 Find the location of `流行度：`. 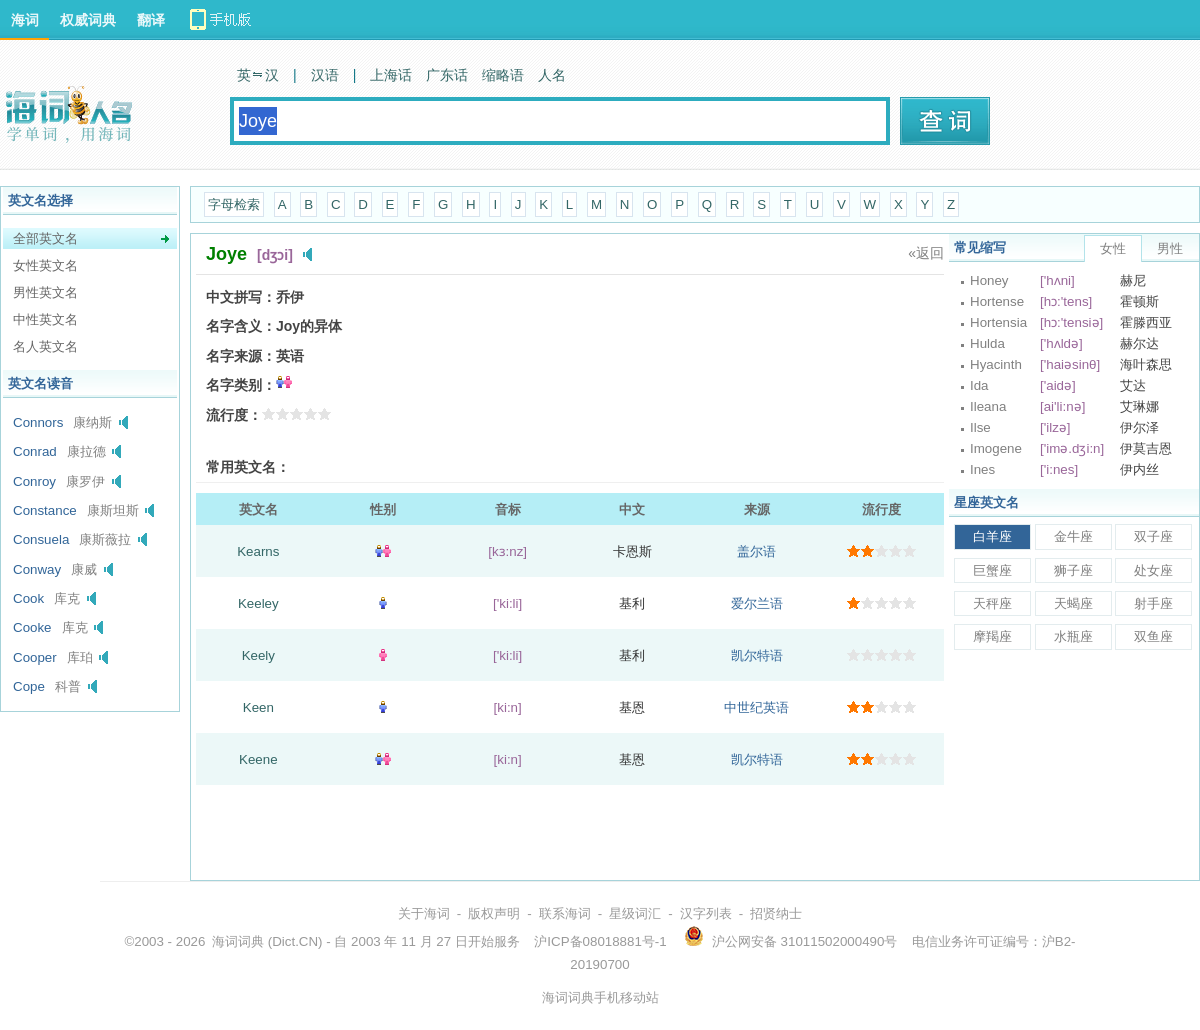

流行度： is located at coordinates (234, 415).